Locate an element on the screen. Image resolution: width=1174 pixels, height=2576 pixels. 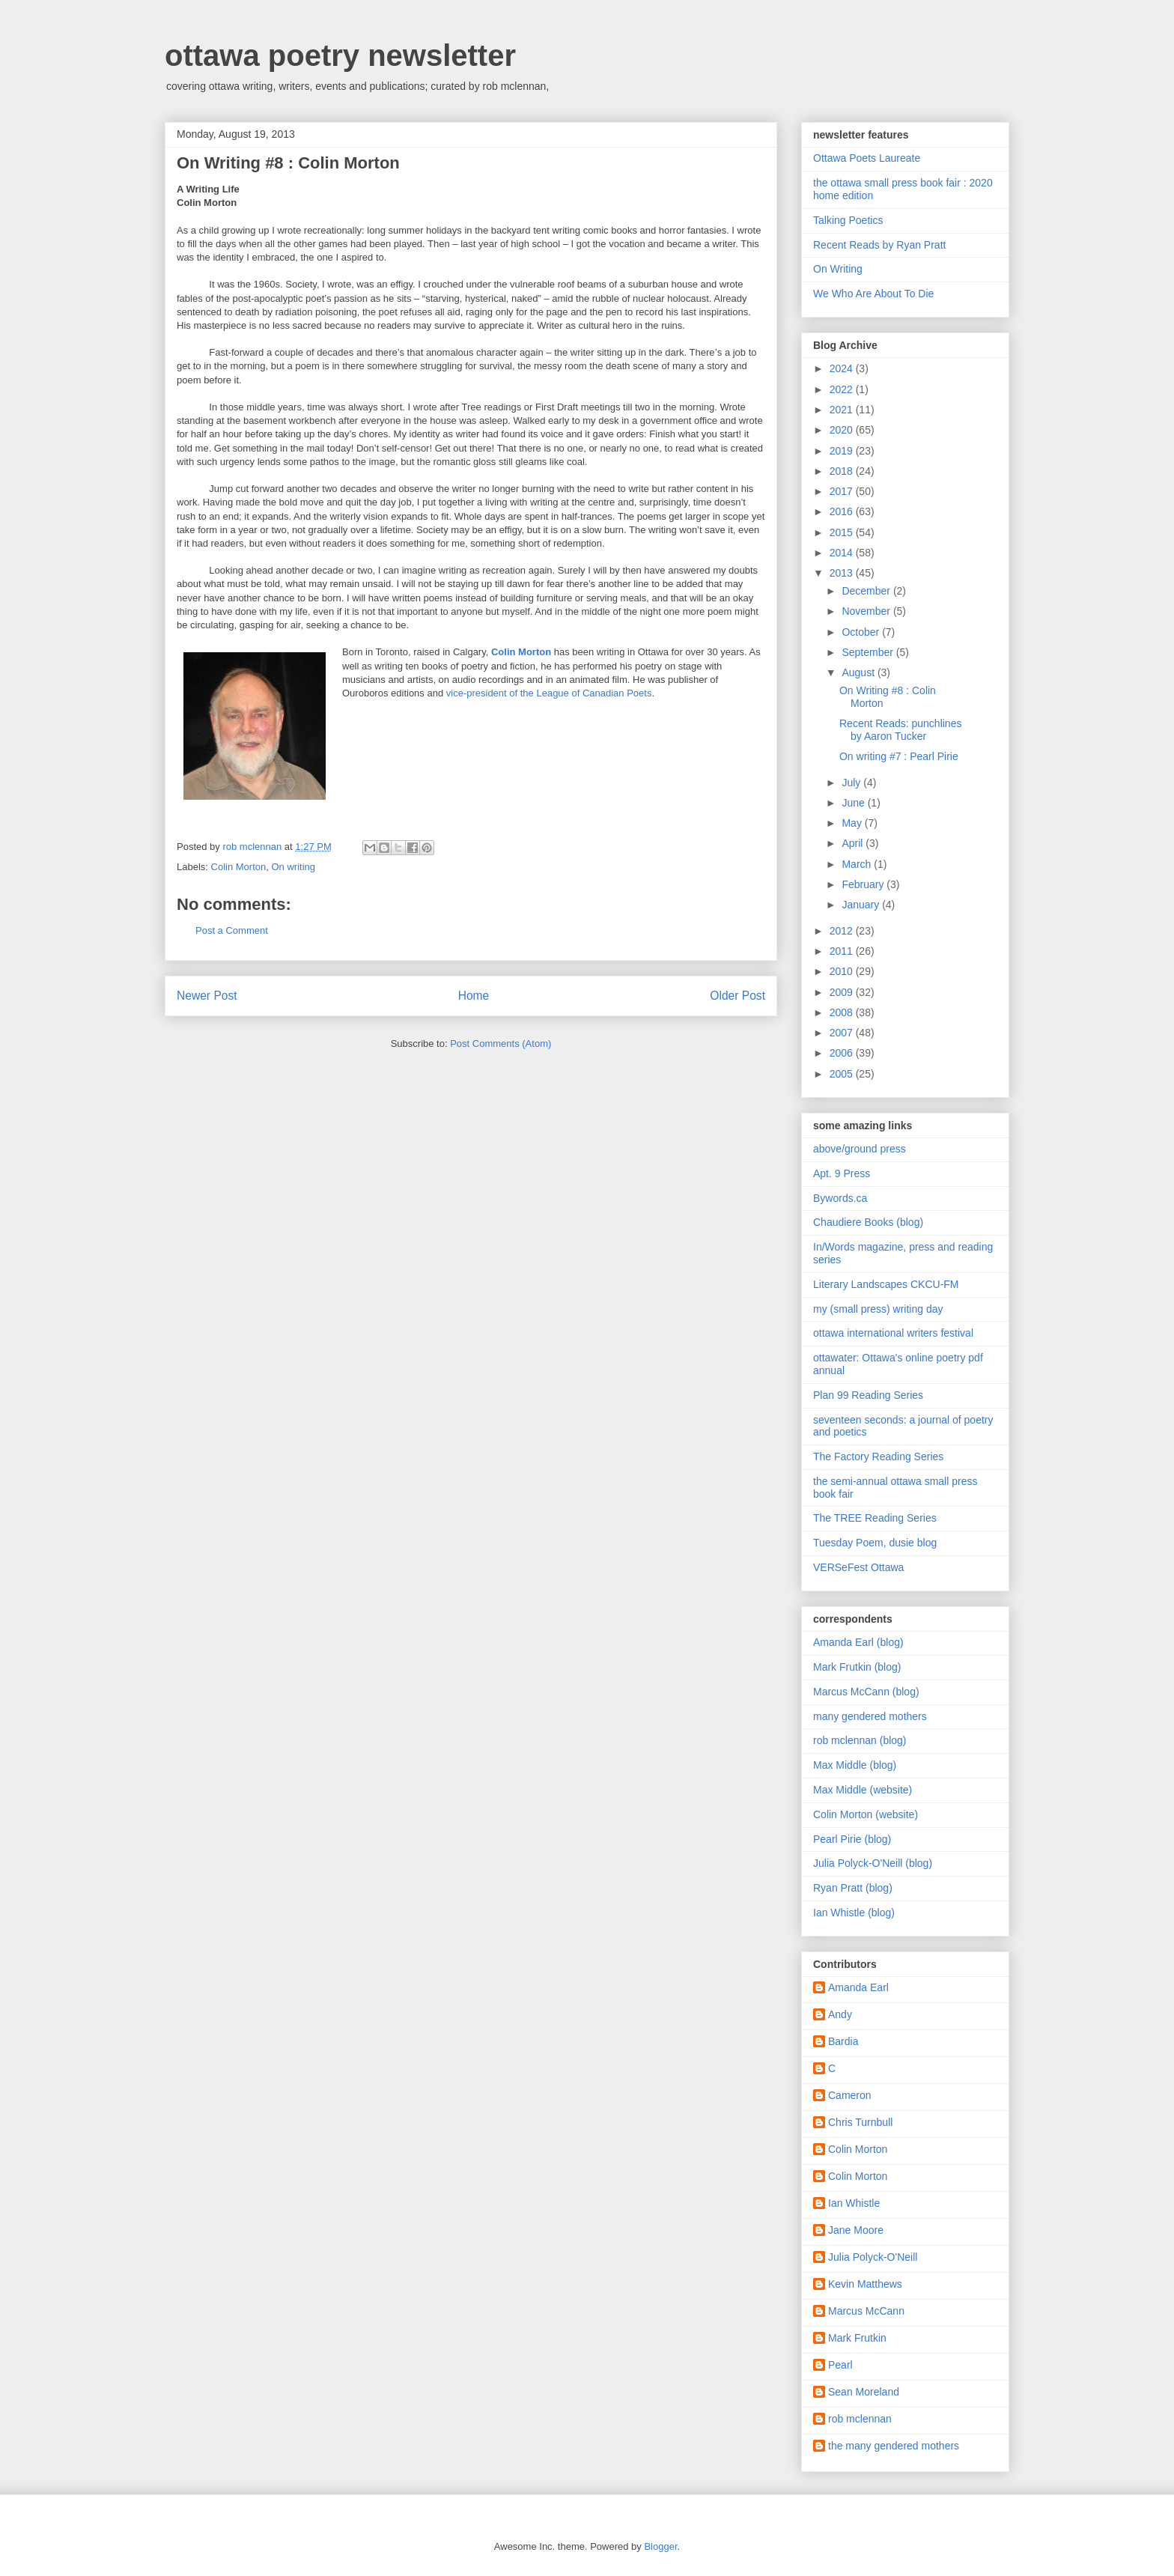
Ottawa Poets Laureate is located at coordinates (866, 158).